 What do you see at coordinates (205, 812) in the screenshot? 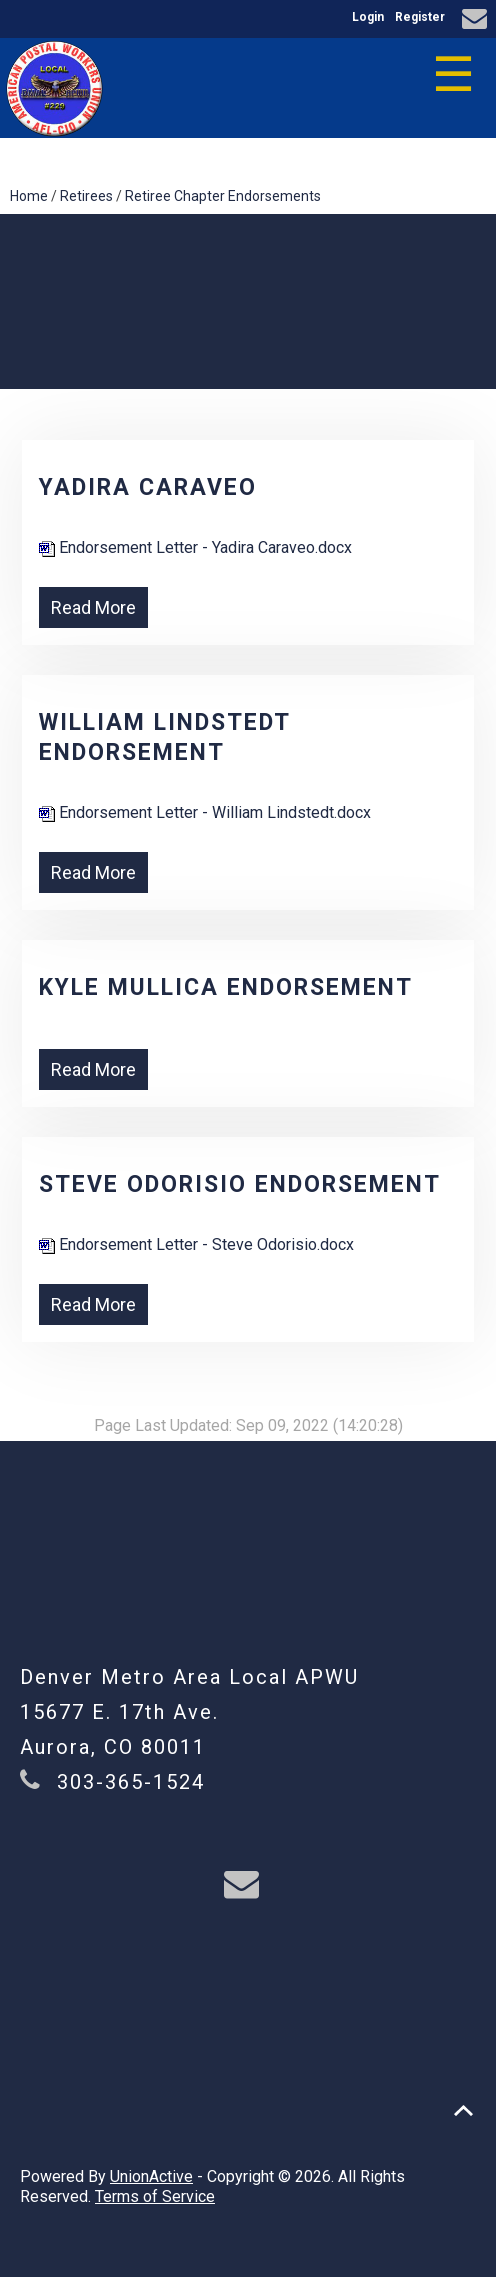
I see `Endorsement Letter - William Lindstedt.docx` at bounding box center [205, 812].